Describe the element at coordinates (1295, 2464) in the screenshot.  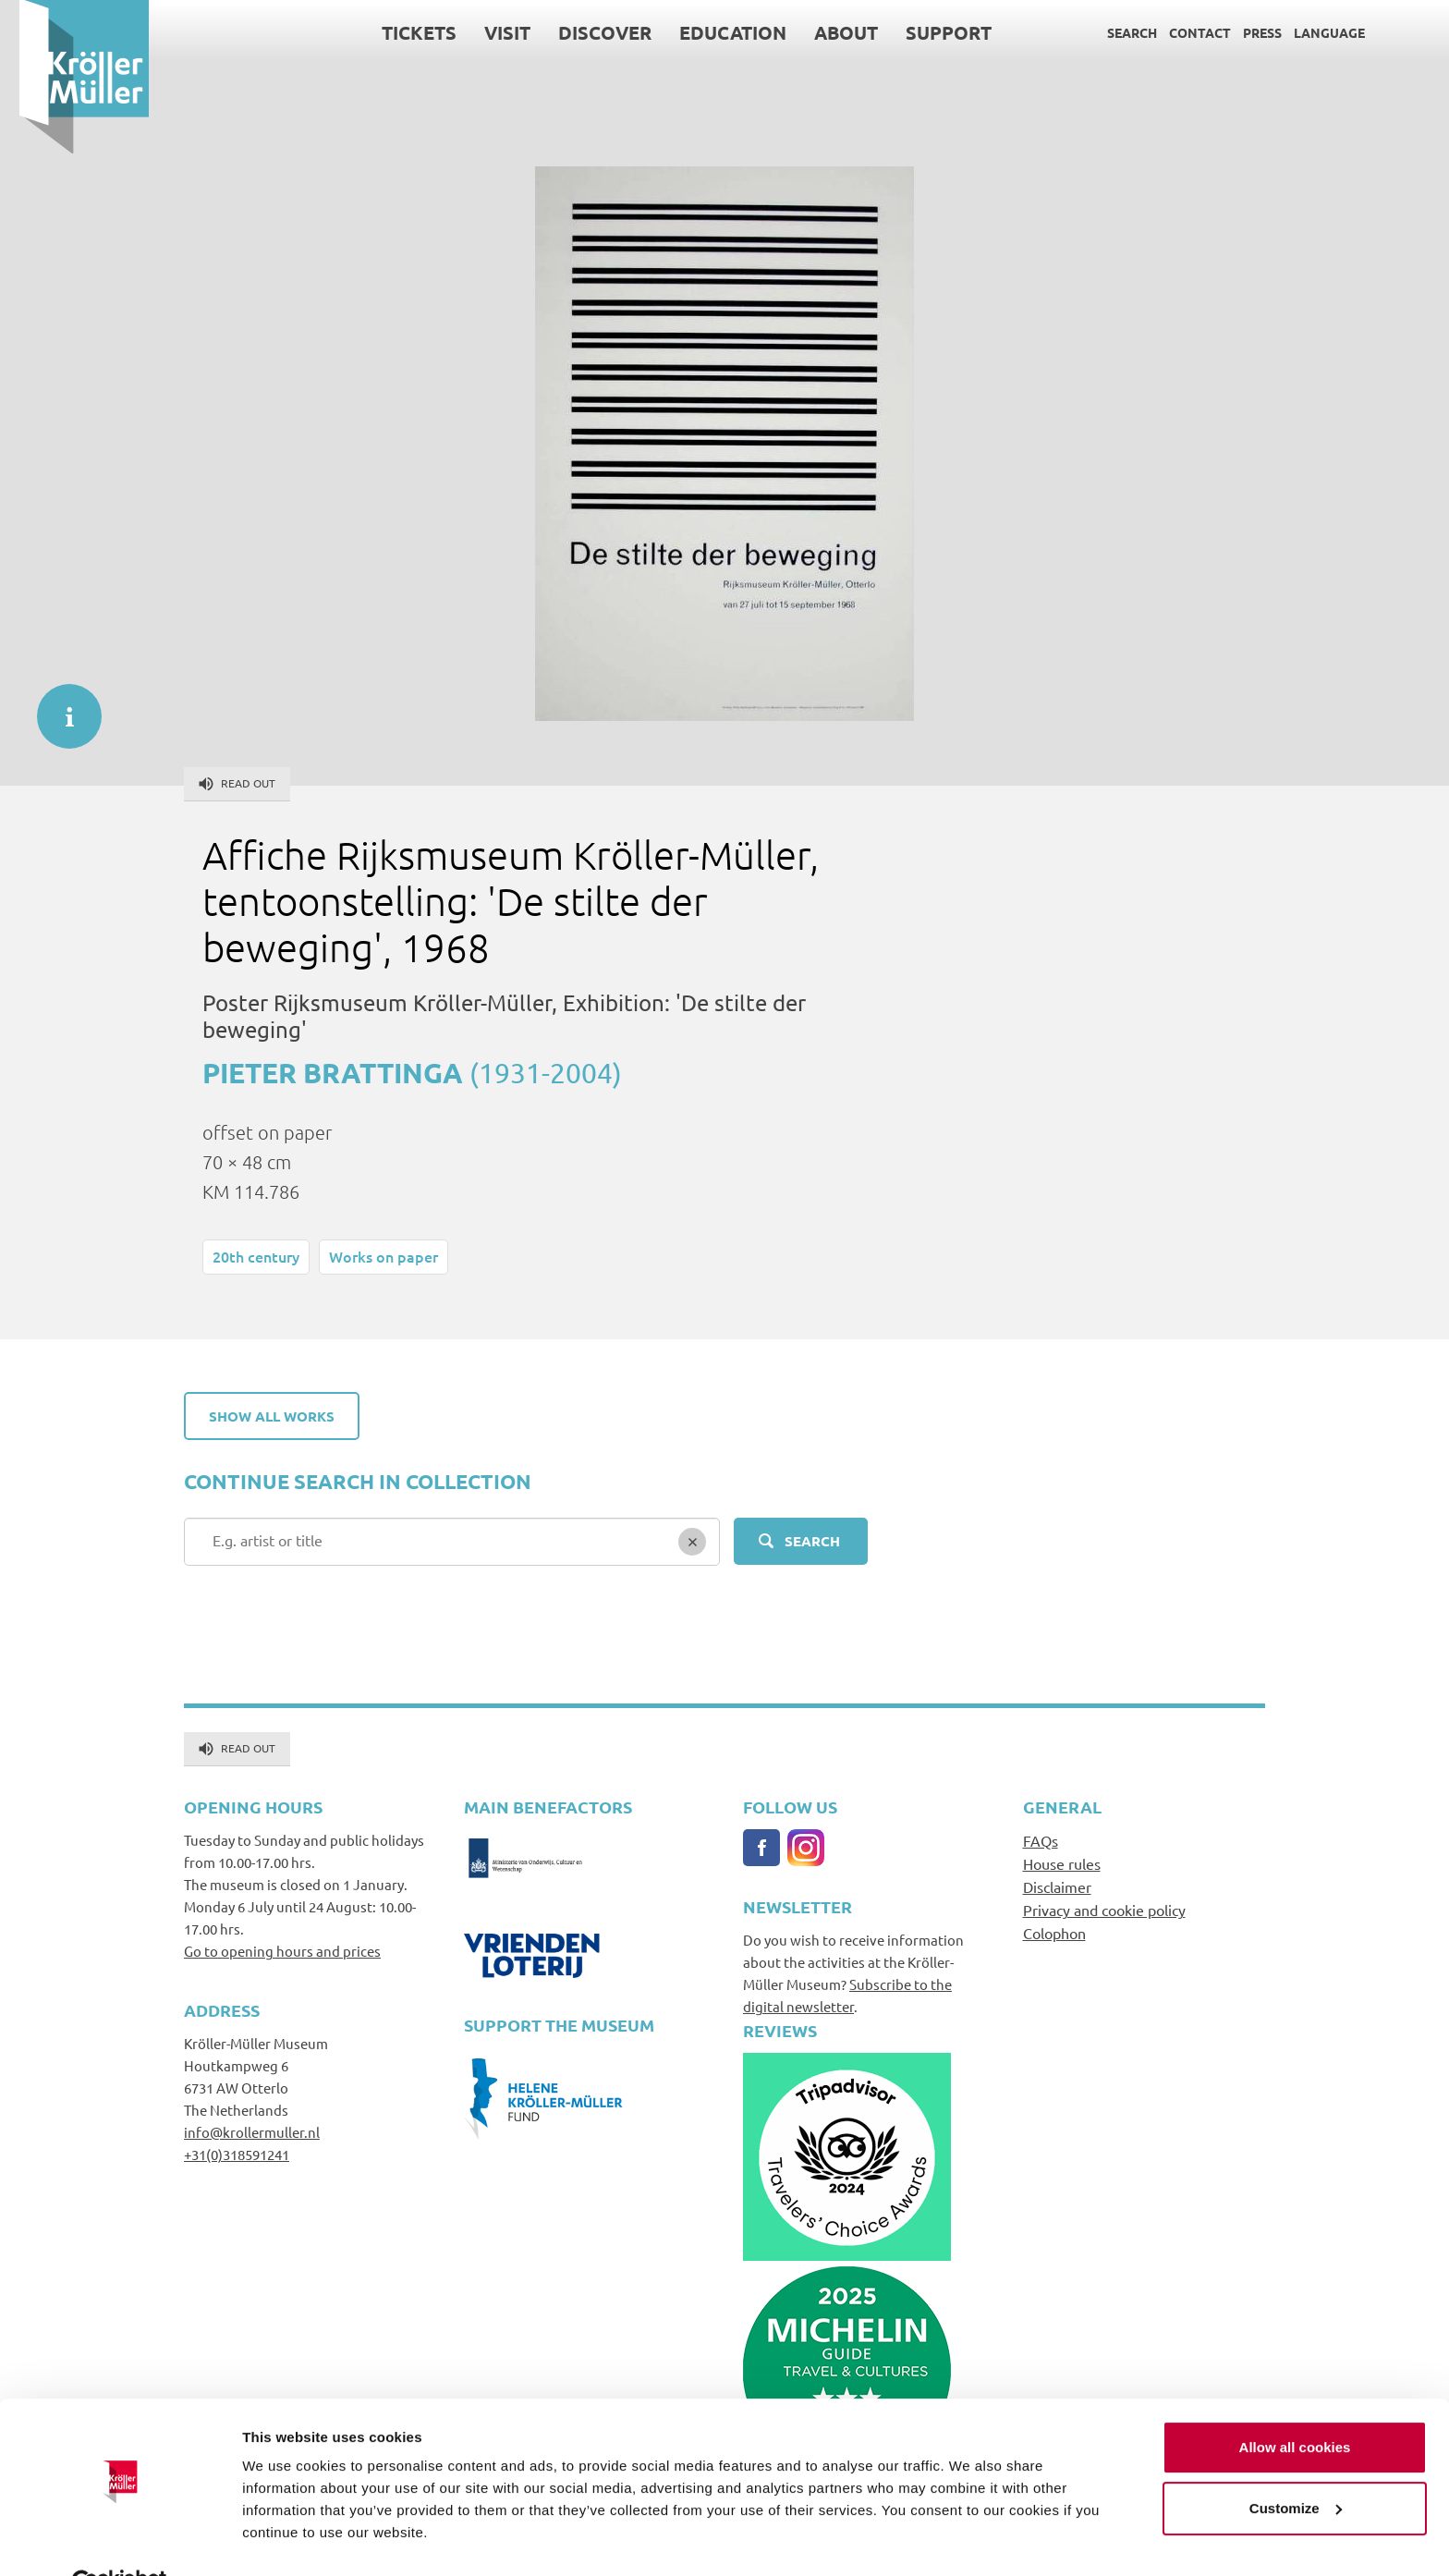
I see `Customize` at that location.